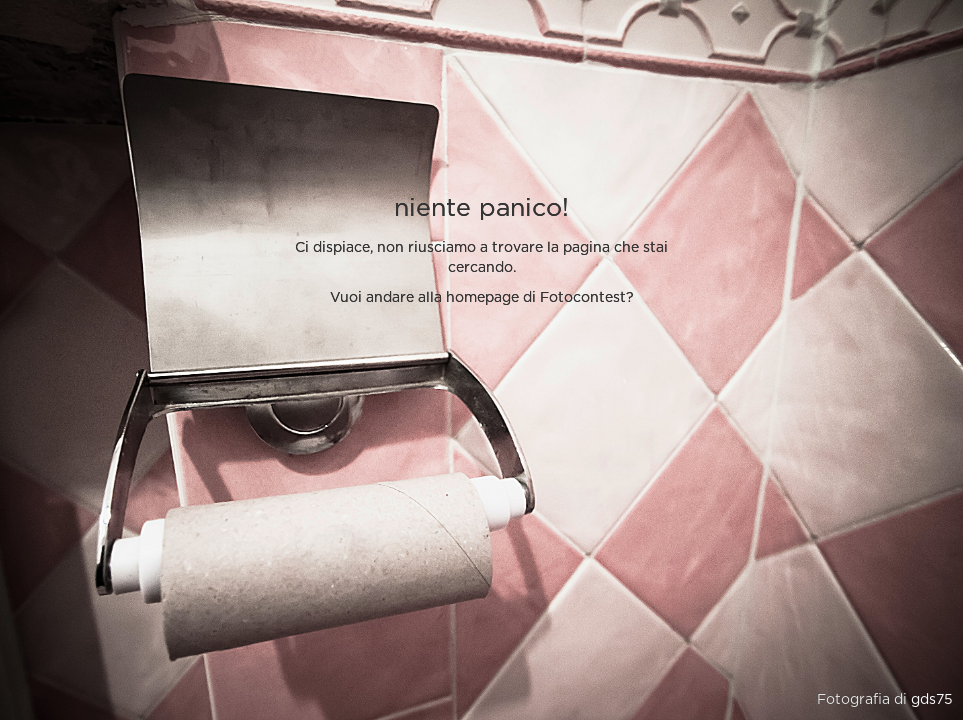  What do you see at coordinates (932, 700) in the screenshot?
I see `gds75` at bounding box center [932, 700].